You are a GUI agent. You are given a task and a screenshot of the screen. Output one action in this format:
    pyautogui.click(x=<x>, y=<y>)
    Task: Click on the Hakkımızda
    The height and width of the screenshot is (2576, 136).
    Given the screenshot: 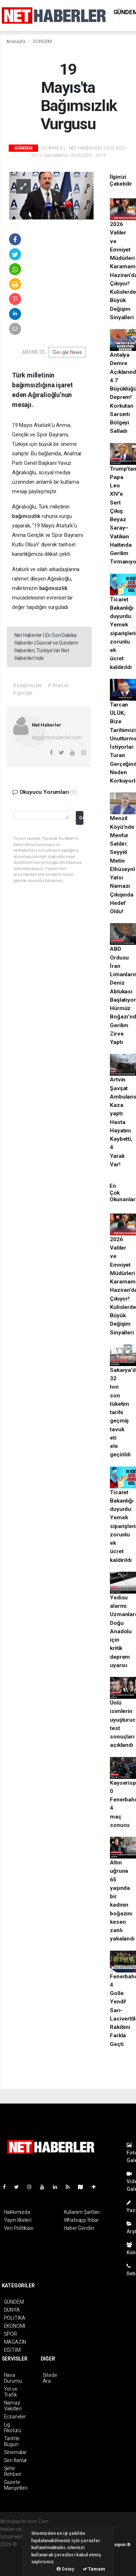 What is the action you would take?
    pyautogui.click(x=17, y=2212)
    